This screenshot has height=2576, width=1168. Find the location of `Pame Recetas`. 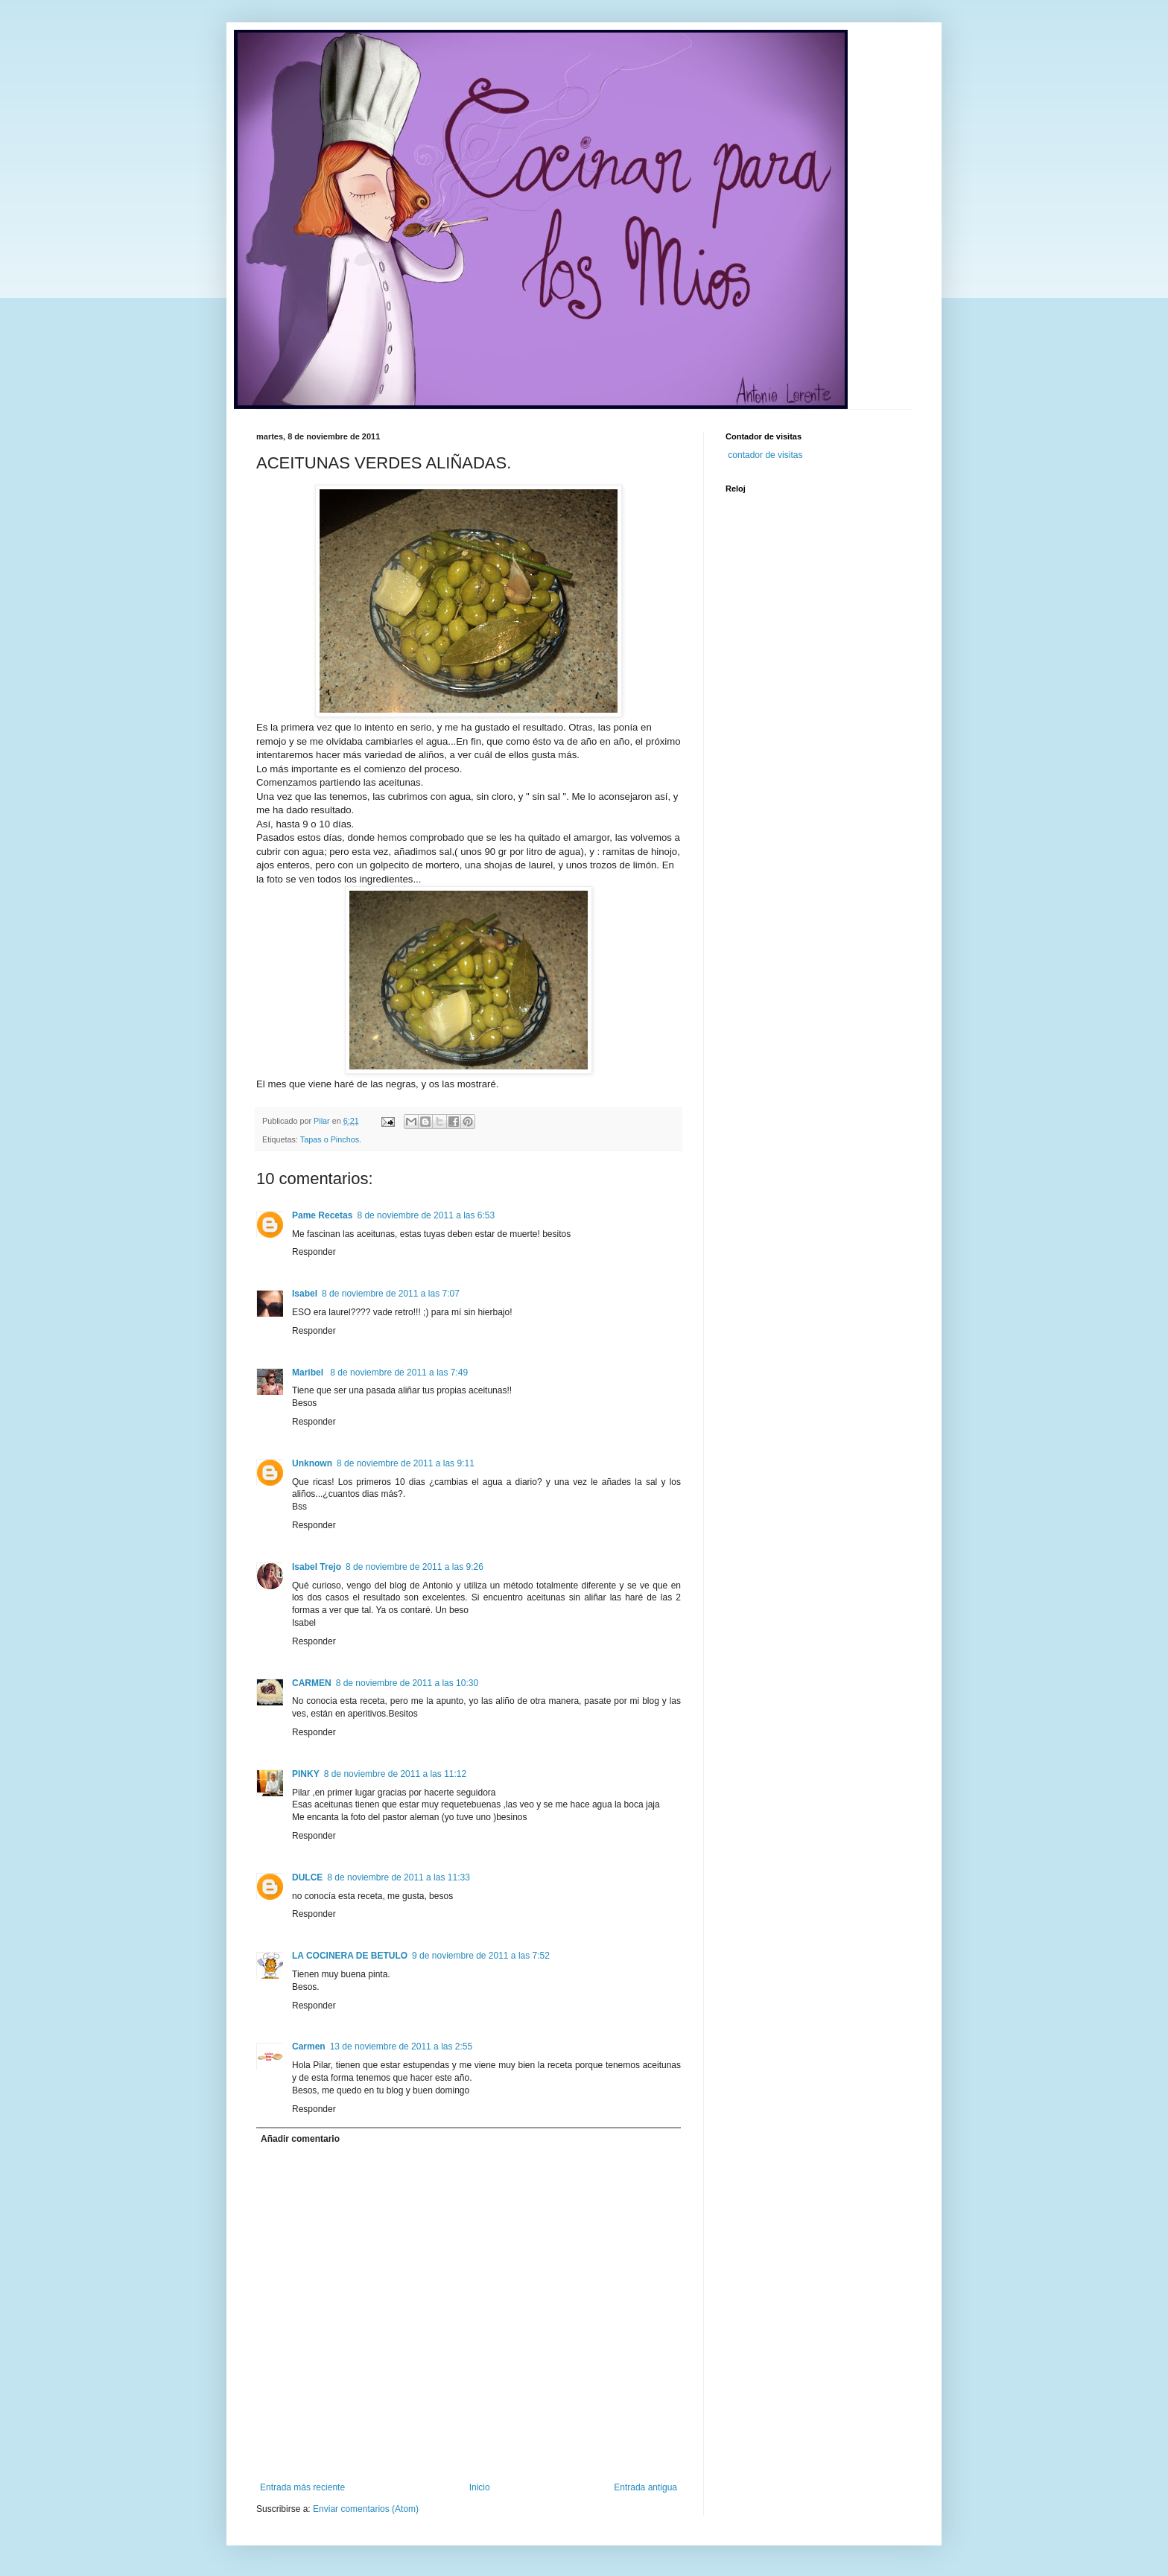

Pame Recetas is located at coordinates (322, 1215).